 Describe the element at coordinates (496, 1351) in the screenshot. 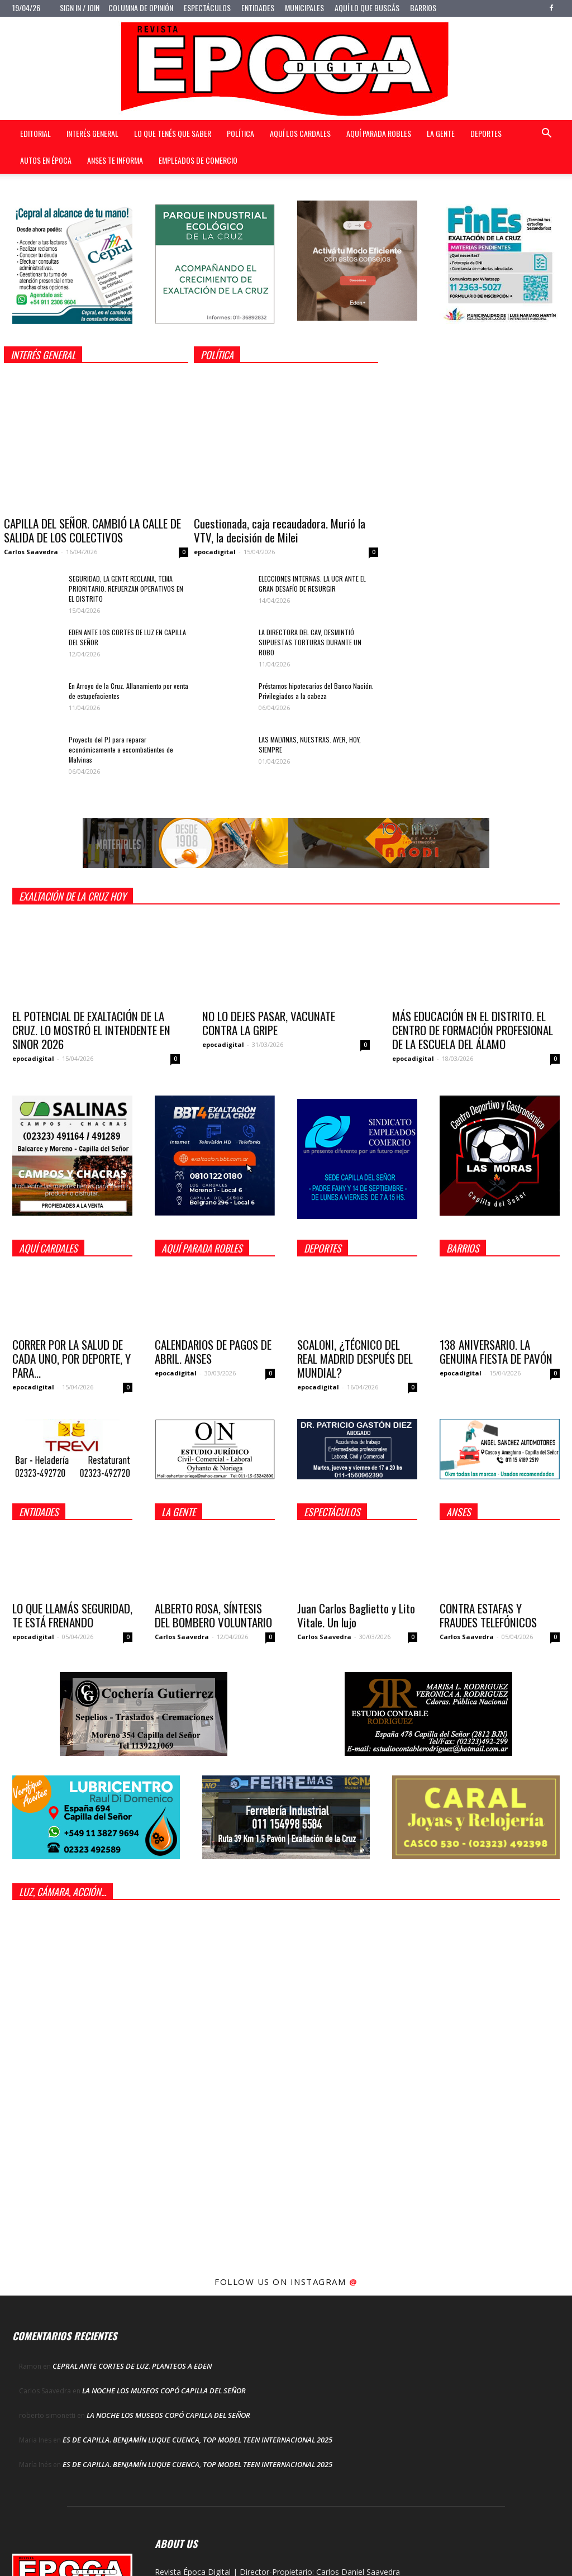

I see `138 ANIVERSARIO. LA GENUINA FIESTA DE PAVÓN` at that location.